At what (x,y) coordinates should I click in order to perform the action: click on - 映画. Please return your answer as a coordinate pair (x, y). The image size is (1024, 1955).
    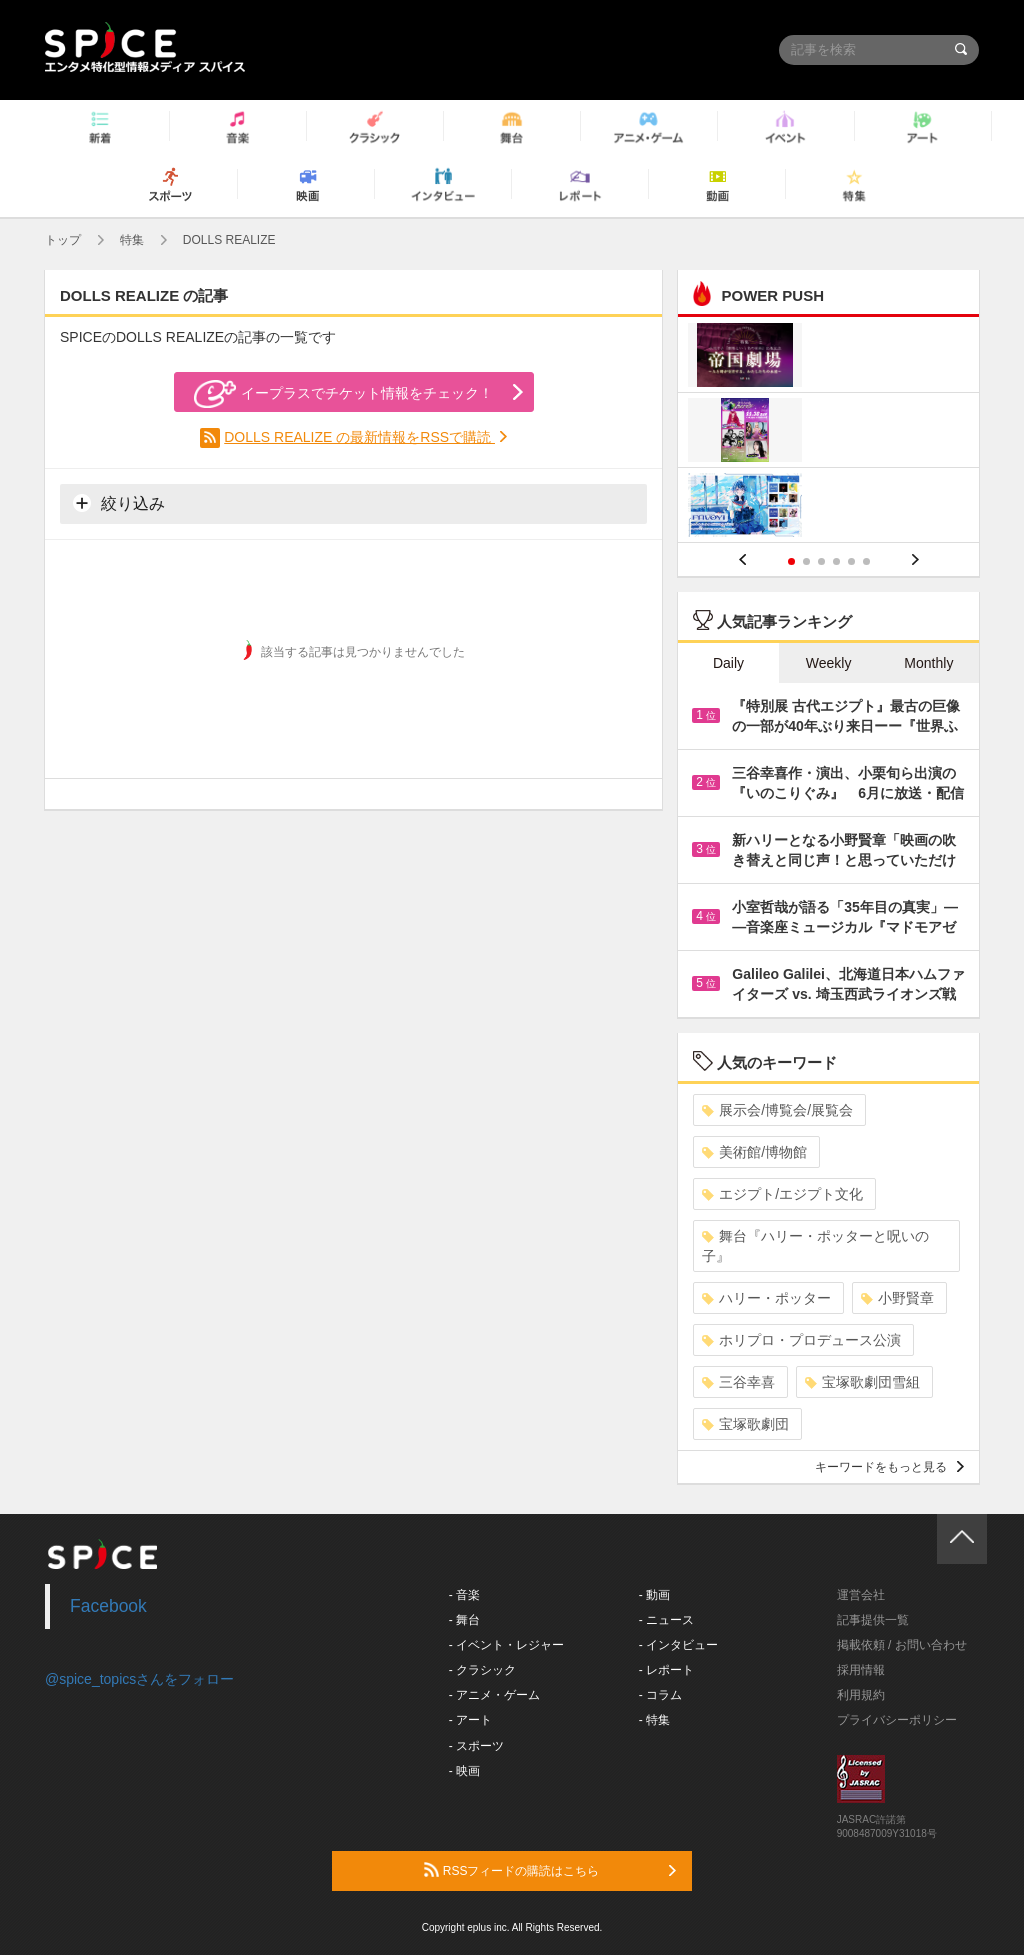
    Looking at the image, I should click on (464, 1771).